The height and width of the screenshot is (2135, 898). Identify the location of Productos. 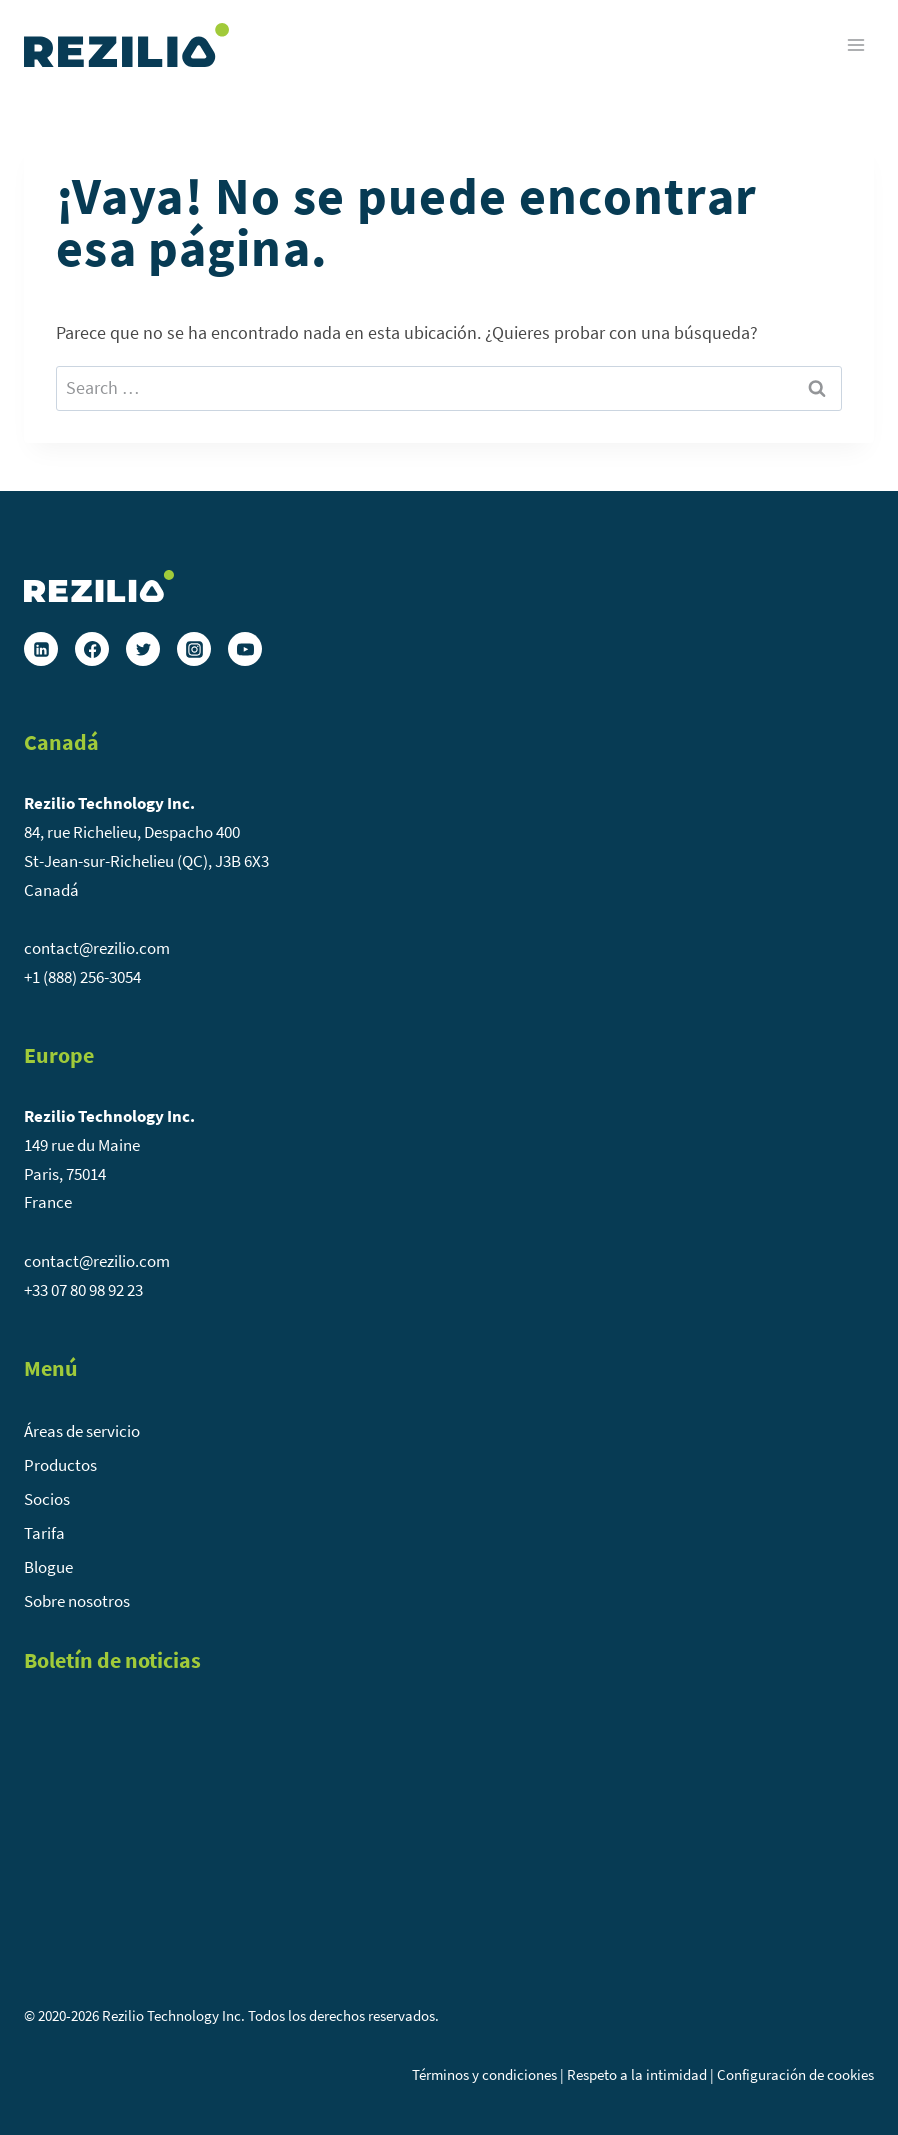
(60, 1465).